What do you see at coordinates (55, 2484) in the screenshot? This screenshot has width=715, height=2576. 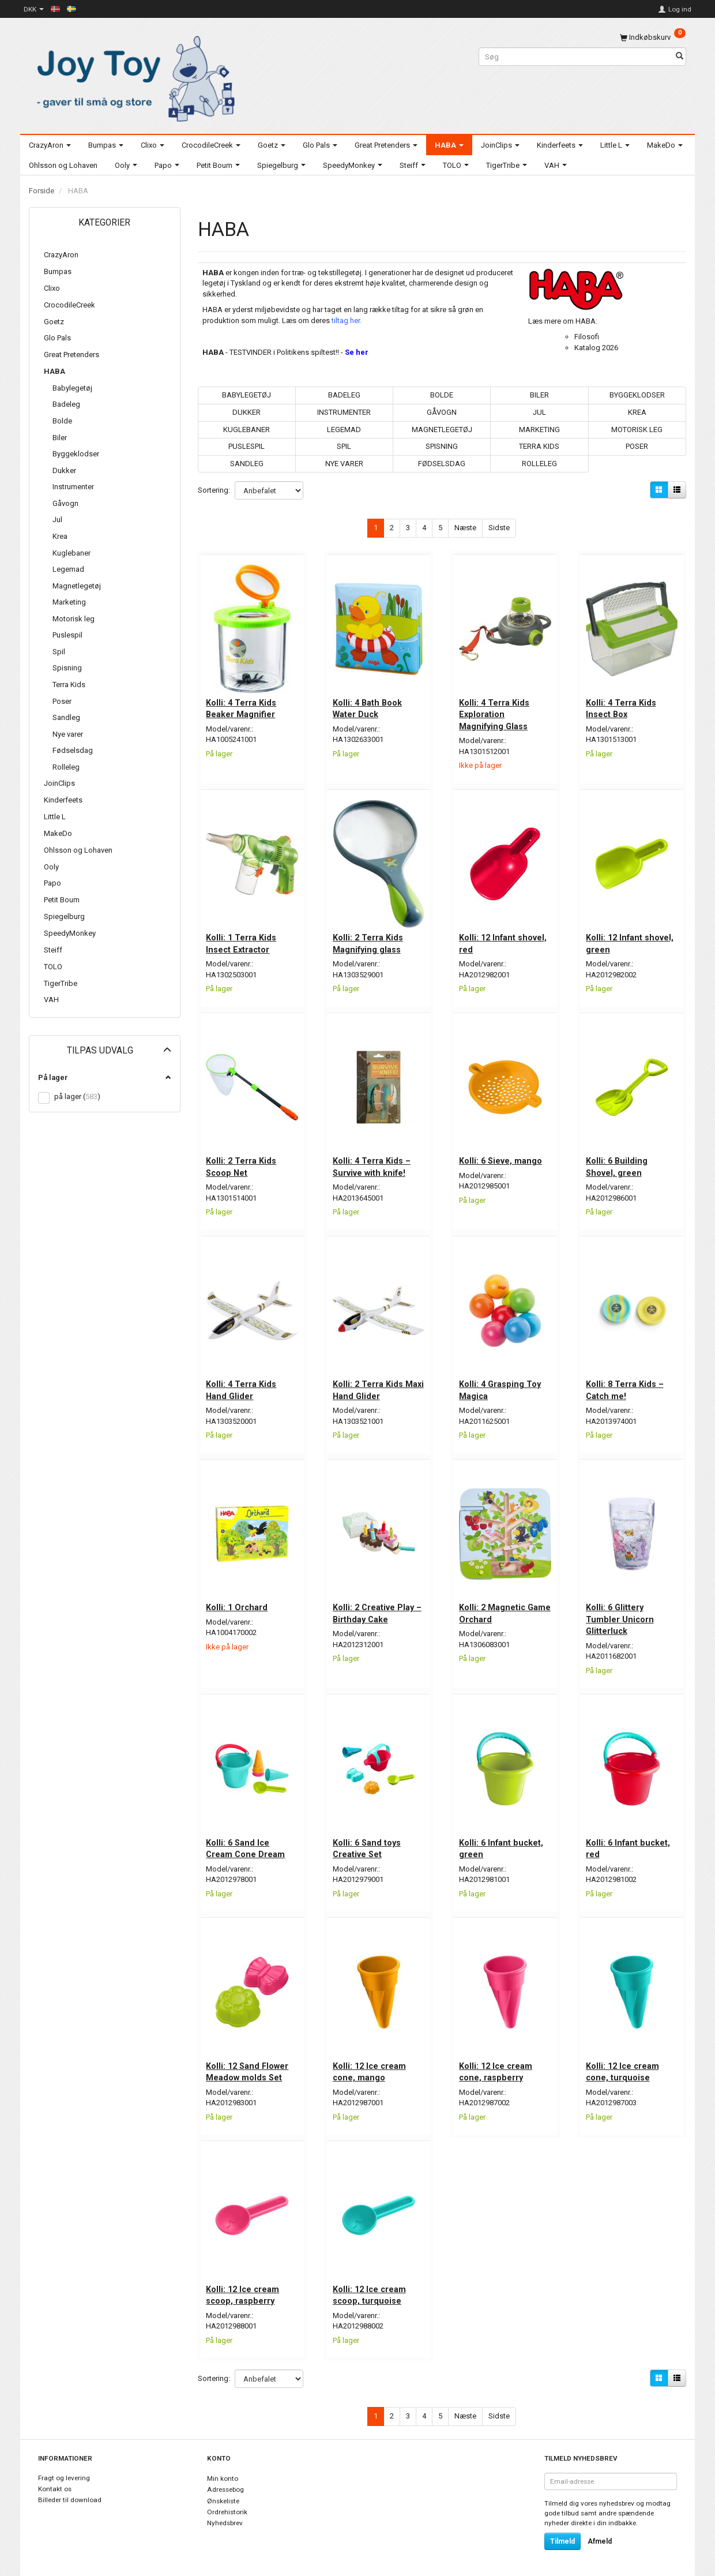 I see `Kontakt os` at bounding box center [55, 2484].